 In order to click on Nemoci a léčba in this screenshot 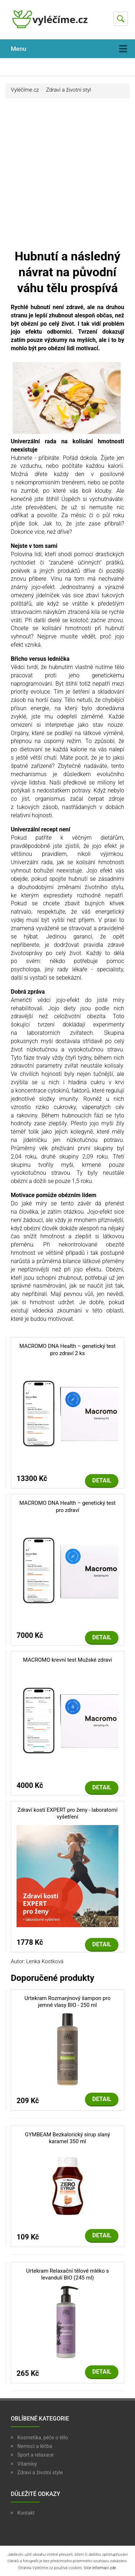, I will do `click(34, 2446)`.